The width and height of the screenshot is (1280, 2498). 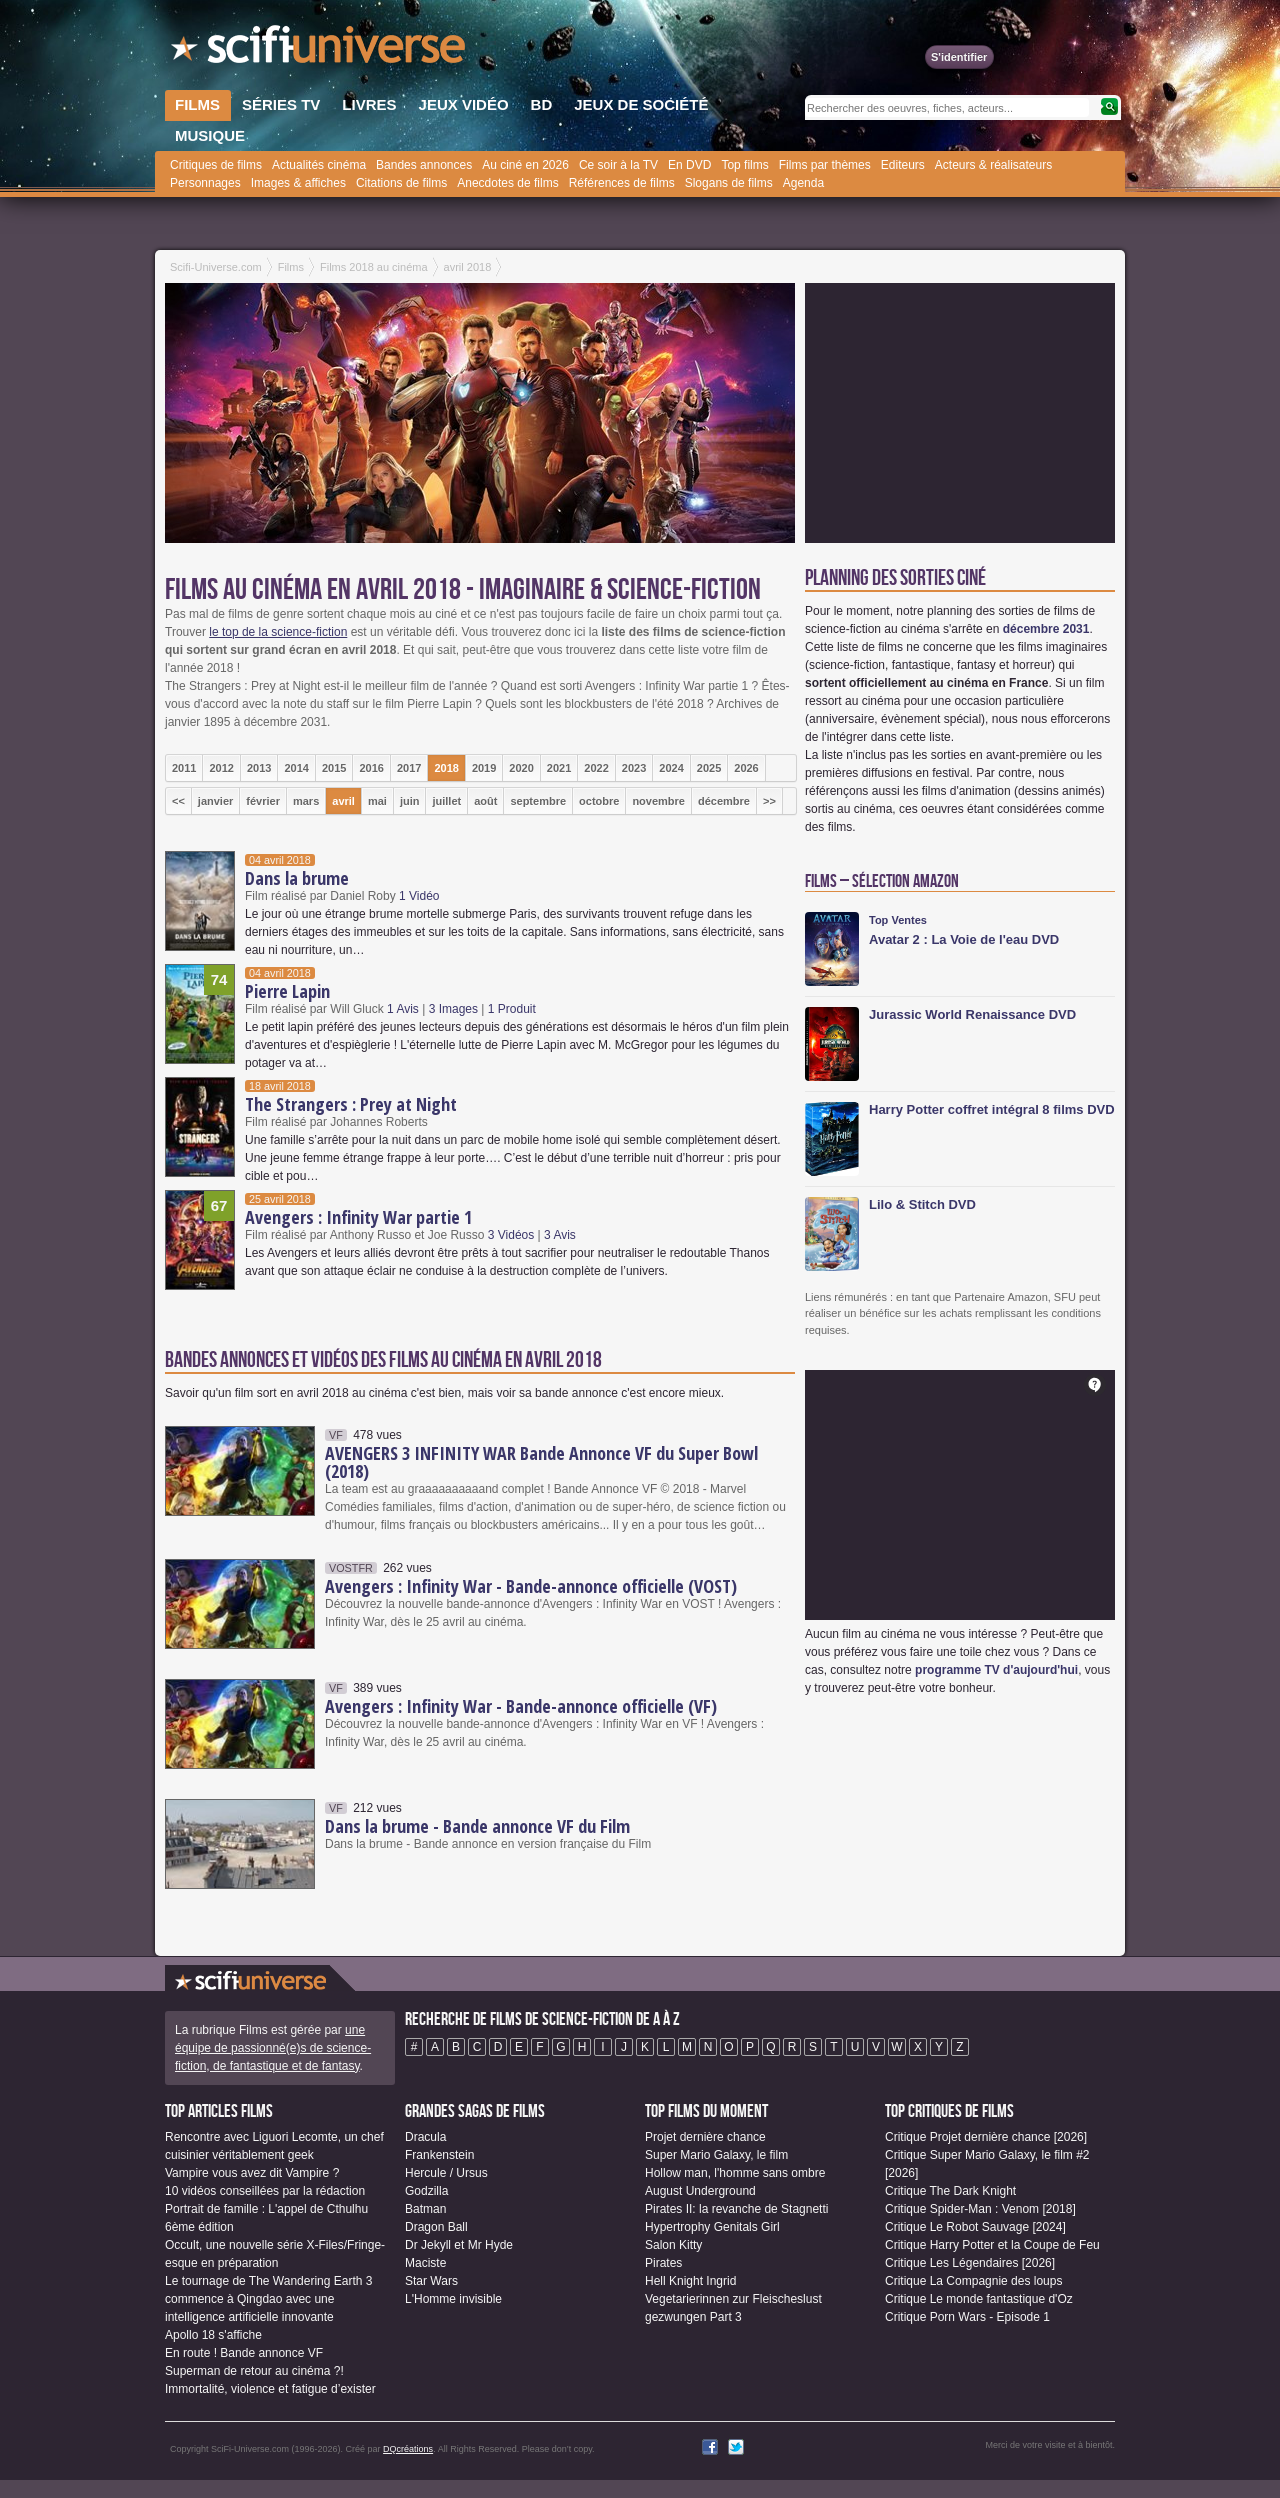 What do you see at coordinates (484, 768) in the screenshot?
I see `2019` at bounding box center [484, 768].